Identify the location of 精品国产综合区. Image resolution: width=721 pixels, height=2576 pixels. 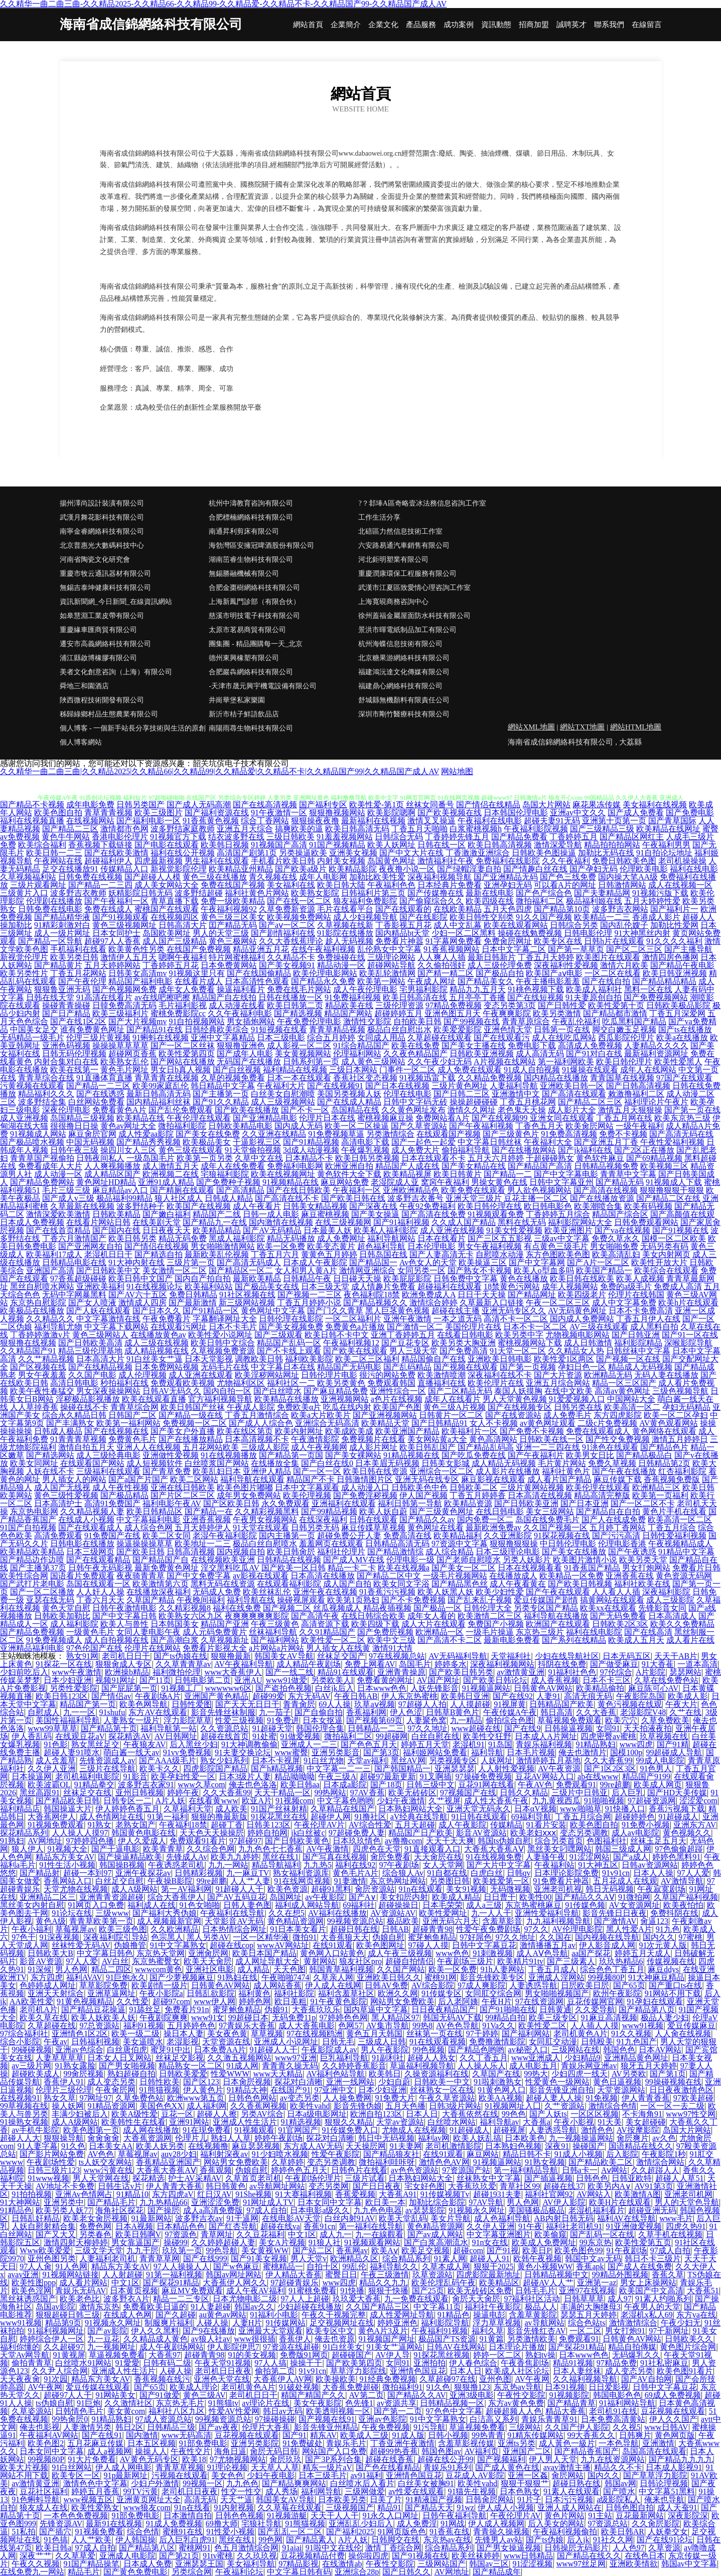
(620, 1214).